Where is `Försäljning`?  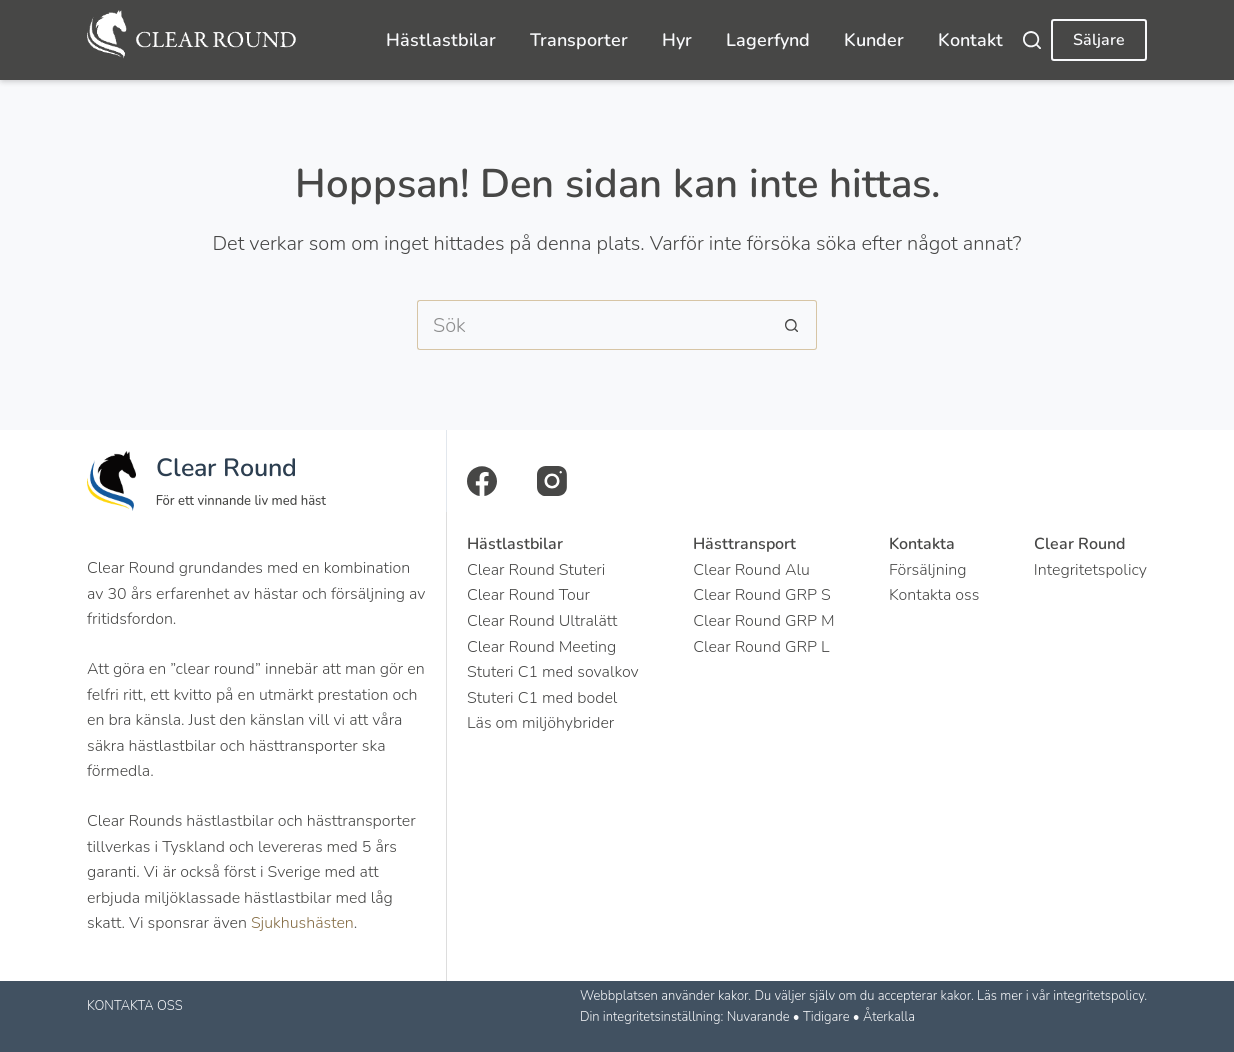
Försäljning is located at coordinates (927, 570).